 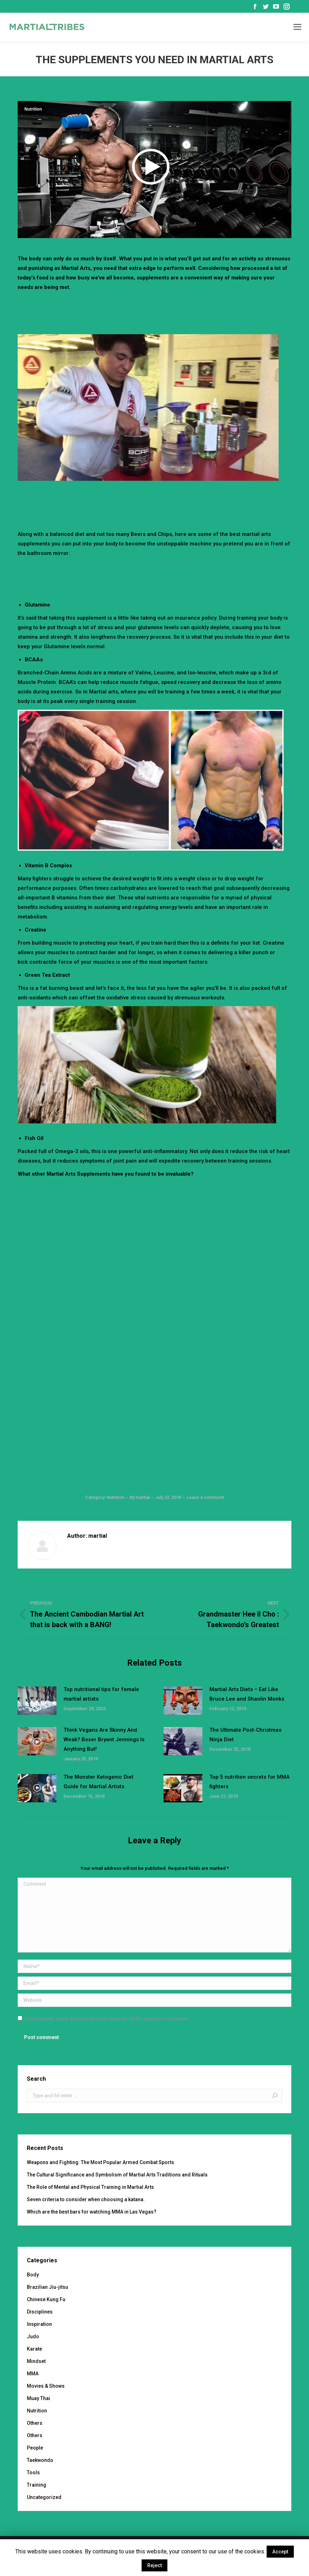 What do you see at coordinates (33, 2472) in the screenshot?
I see `Tools` at bounding box center [33, 2472].